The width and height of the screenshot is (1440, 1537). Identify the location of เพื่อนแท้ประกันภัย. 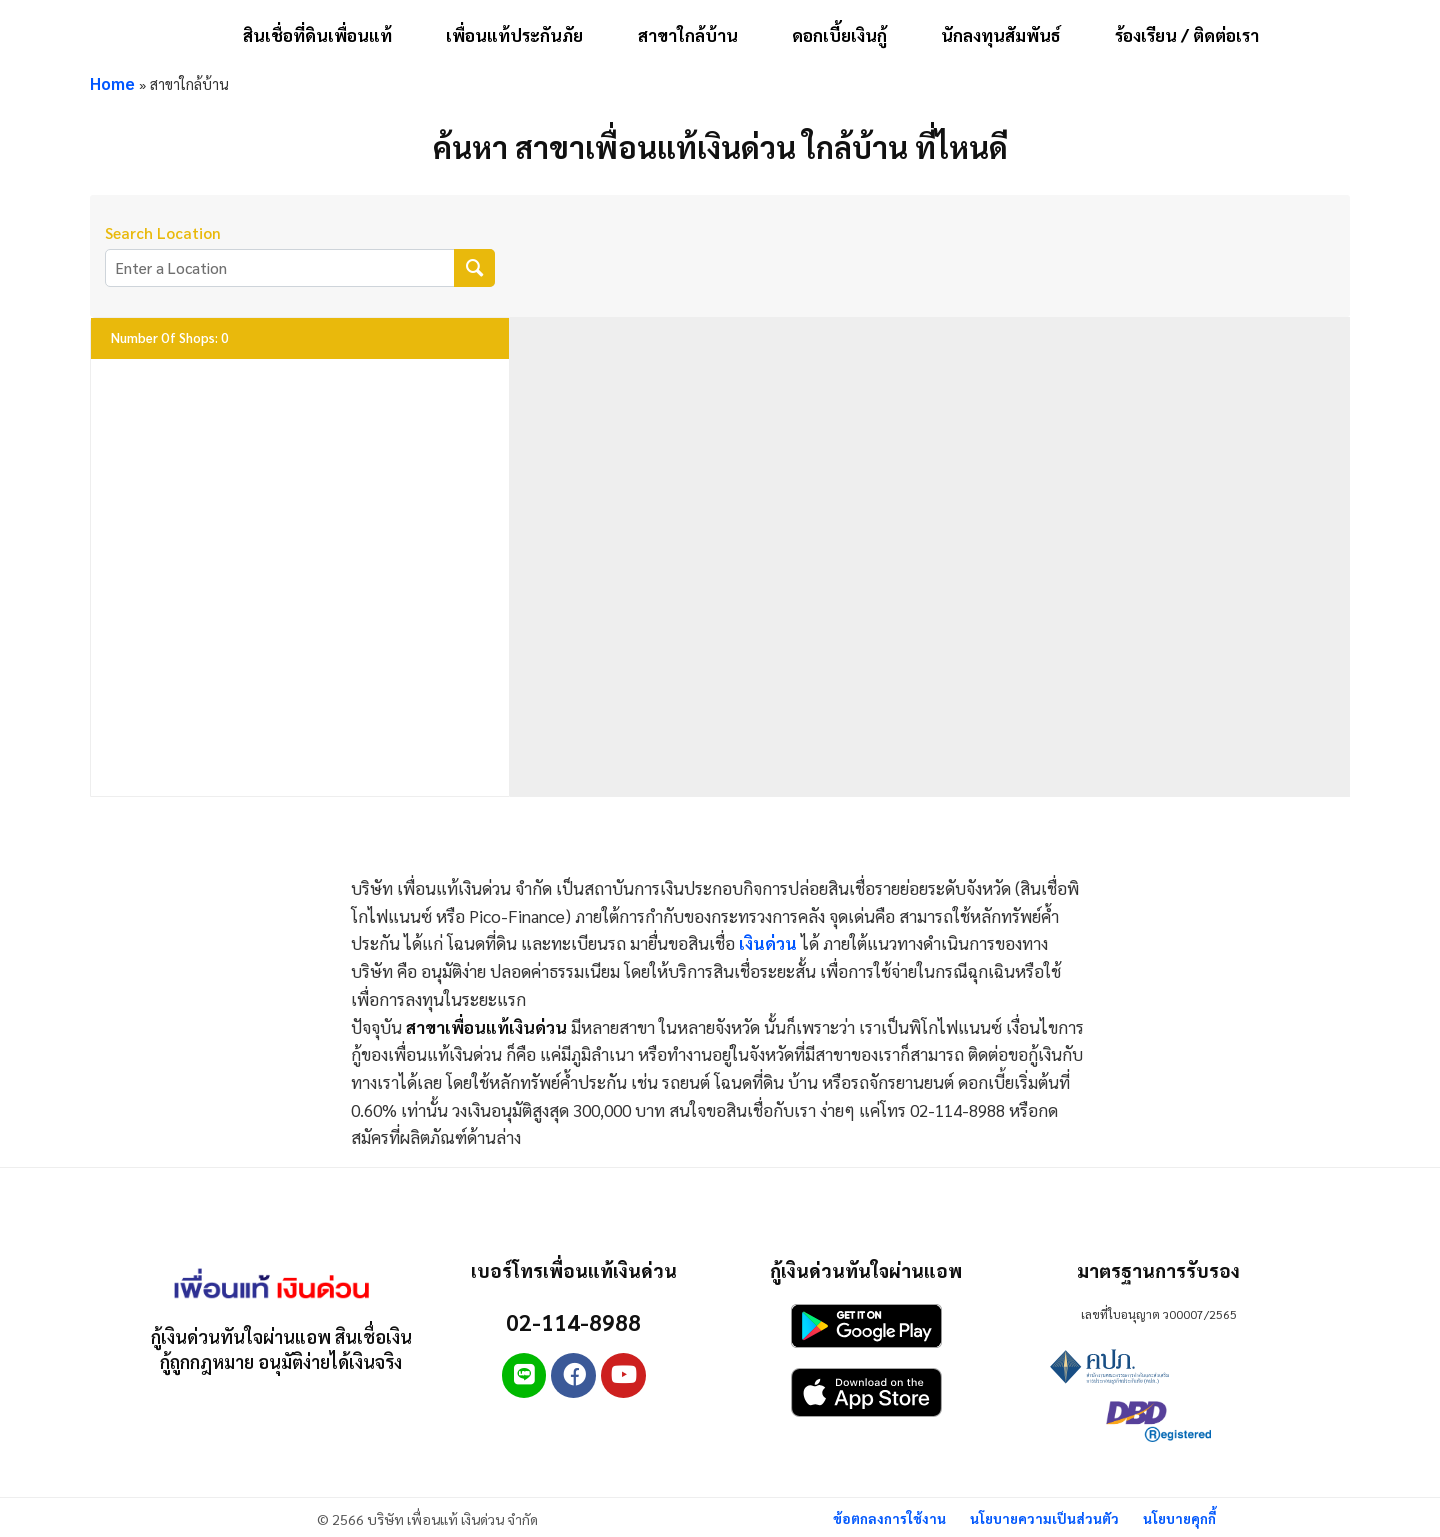
(514, 35).